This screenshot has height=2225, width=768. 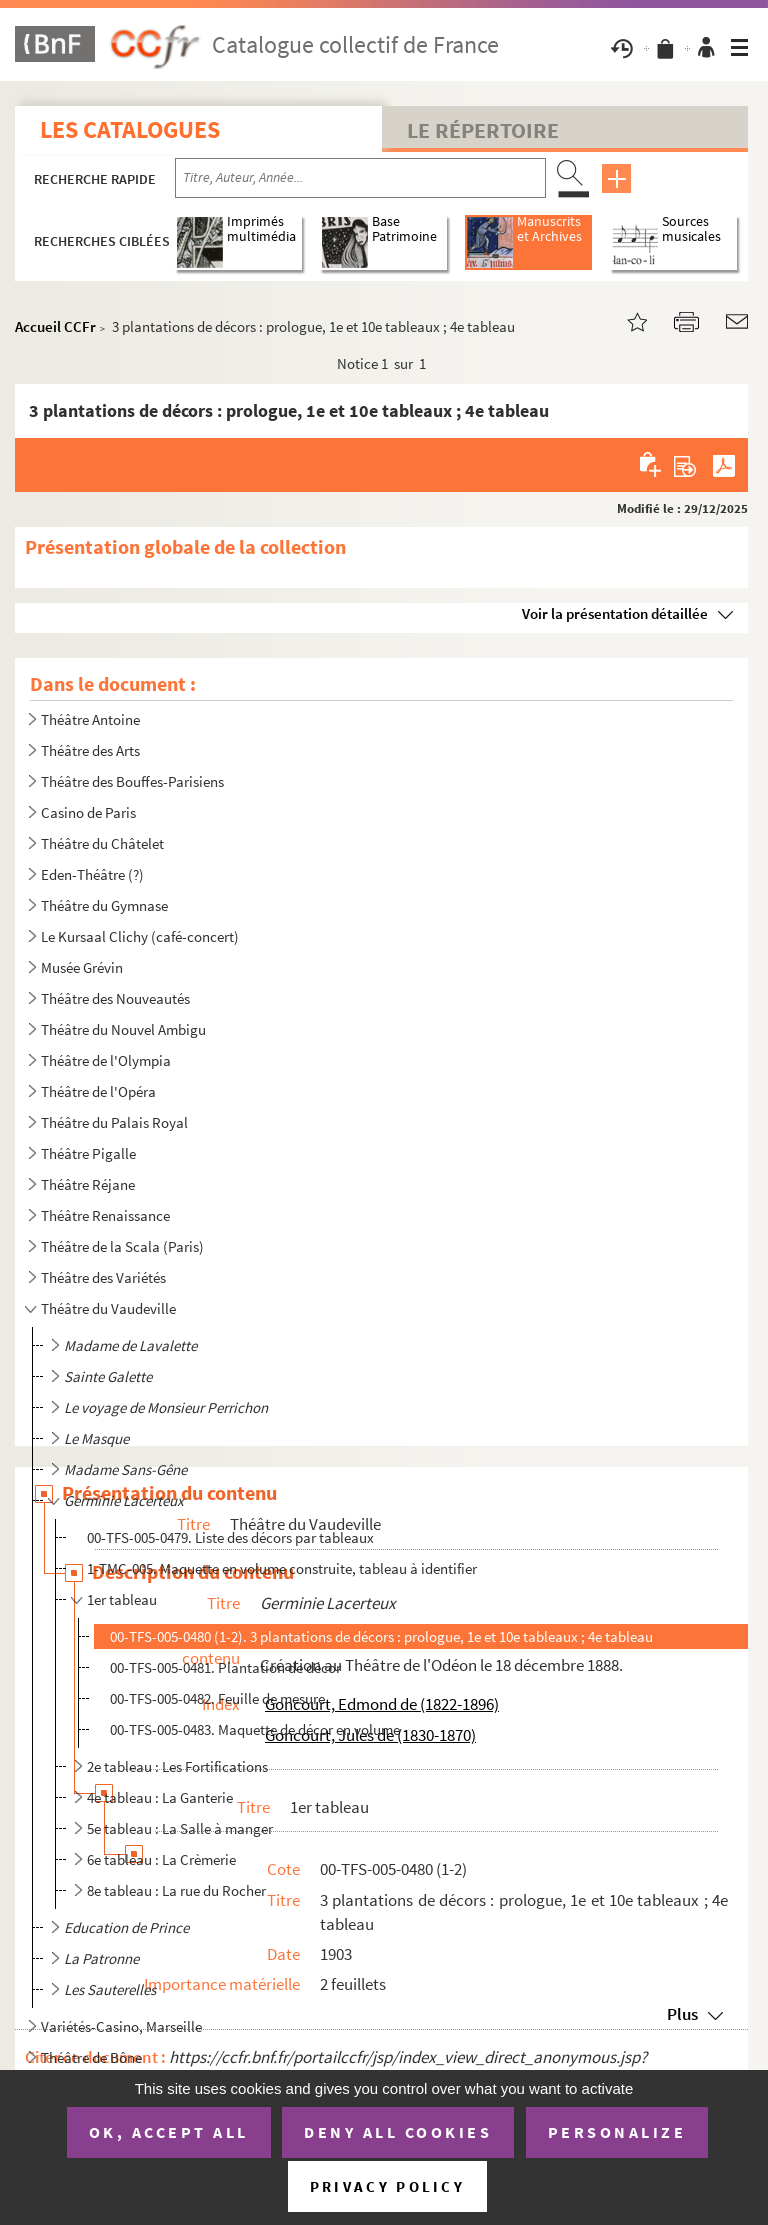 I want to click on Casino de Paris, so click(x=88, y=812).